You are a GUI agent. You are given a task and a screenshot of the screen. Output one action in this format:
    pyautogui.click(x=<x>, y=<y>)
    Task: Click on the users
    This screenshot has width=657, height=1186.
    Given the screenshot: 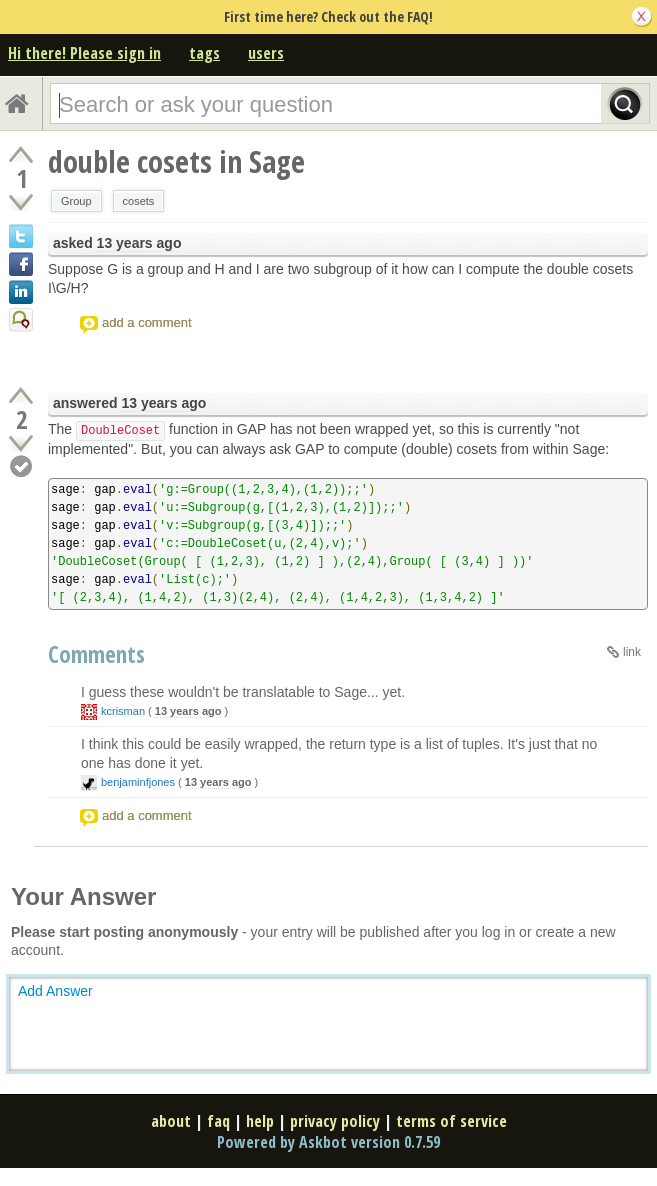 What is the action you would take?
    pyautogui.click(x=266, y=53)
    